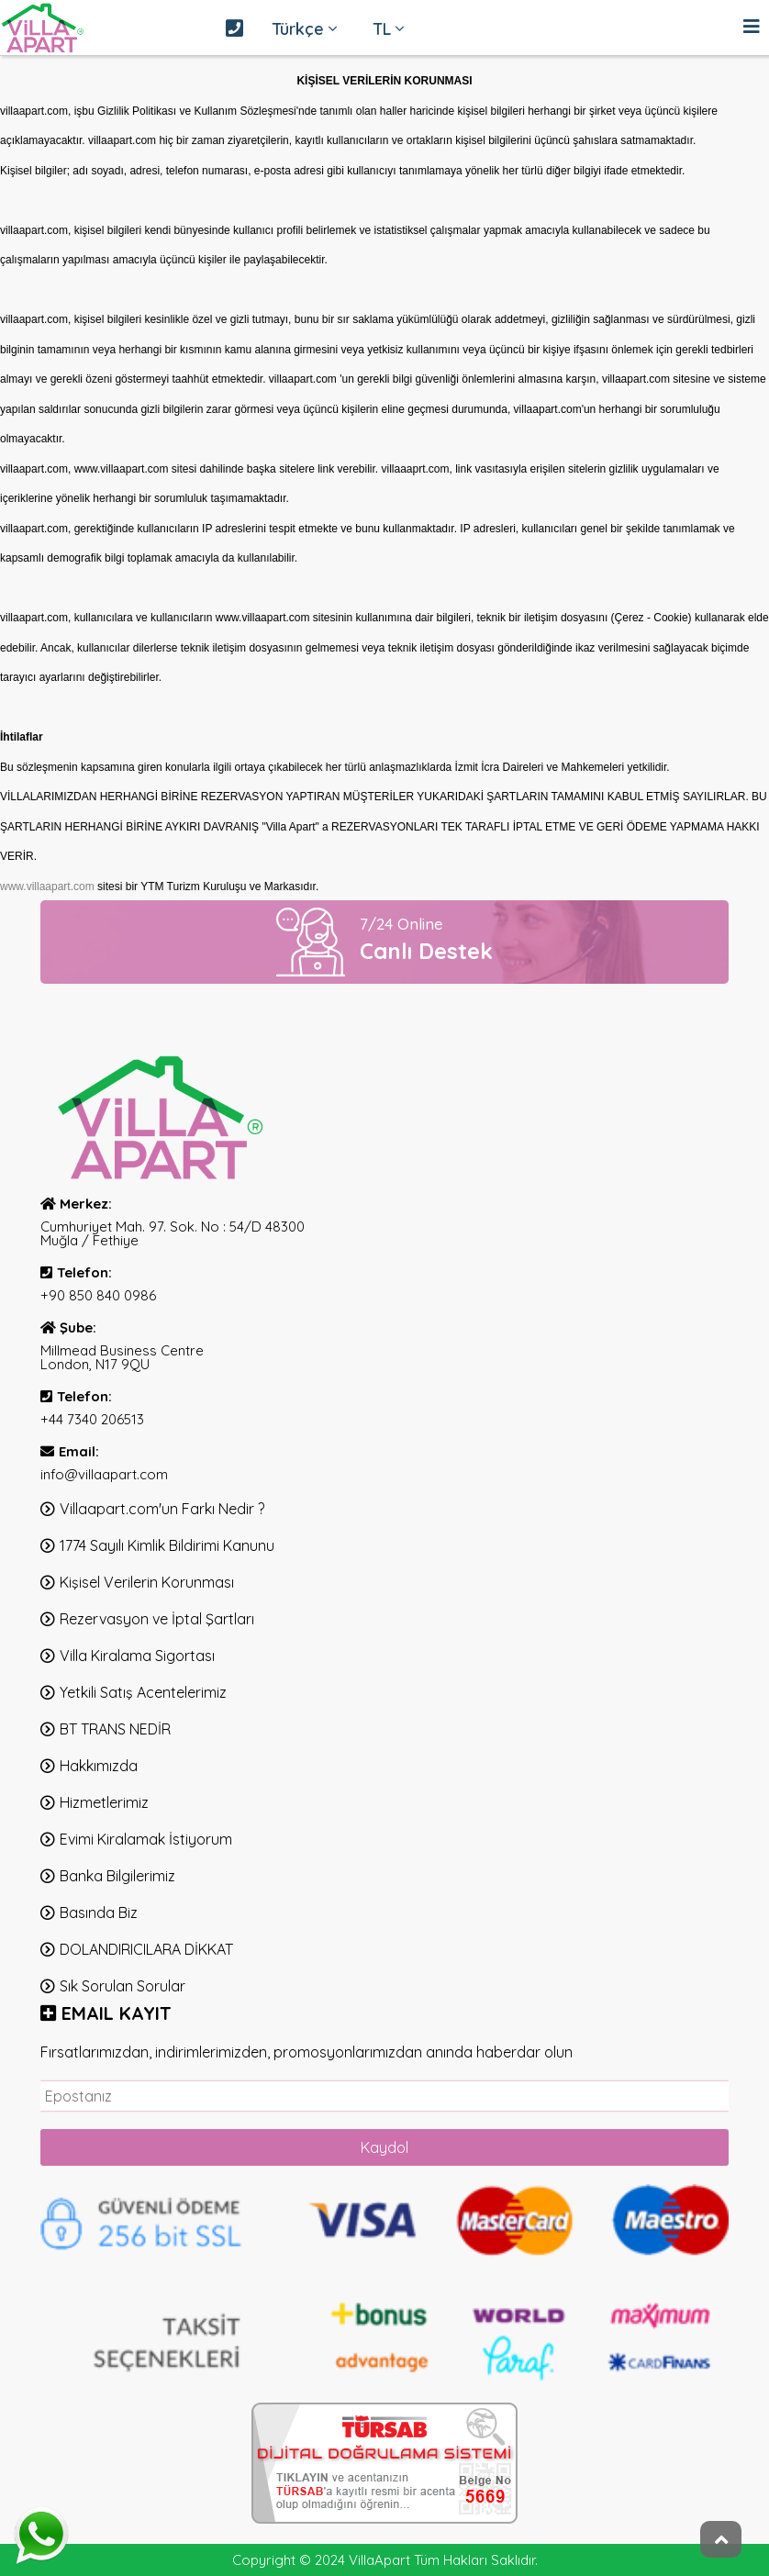  What do you see at coordinates (92, 1419) in the screenshot?
I see `+44 7340 206513` at bounding box center [92, 1419].